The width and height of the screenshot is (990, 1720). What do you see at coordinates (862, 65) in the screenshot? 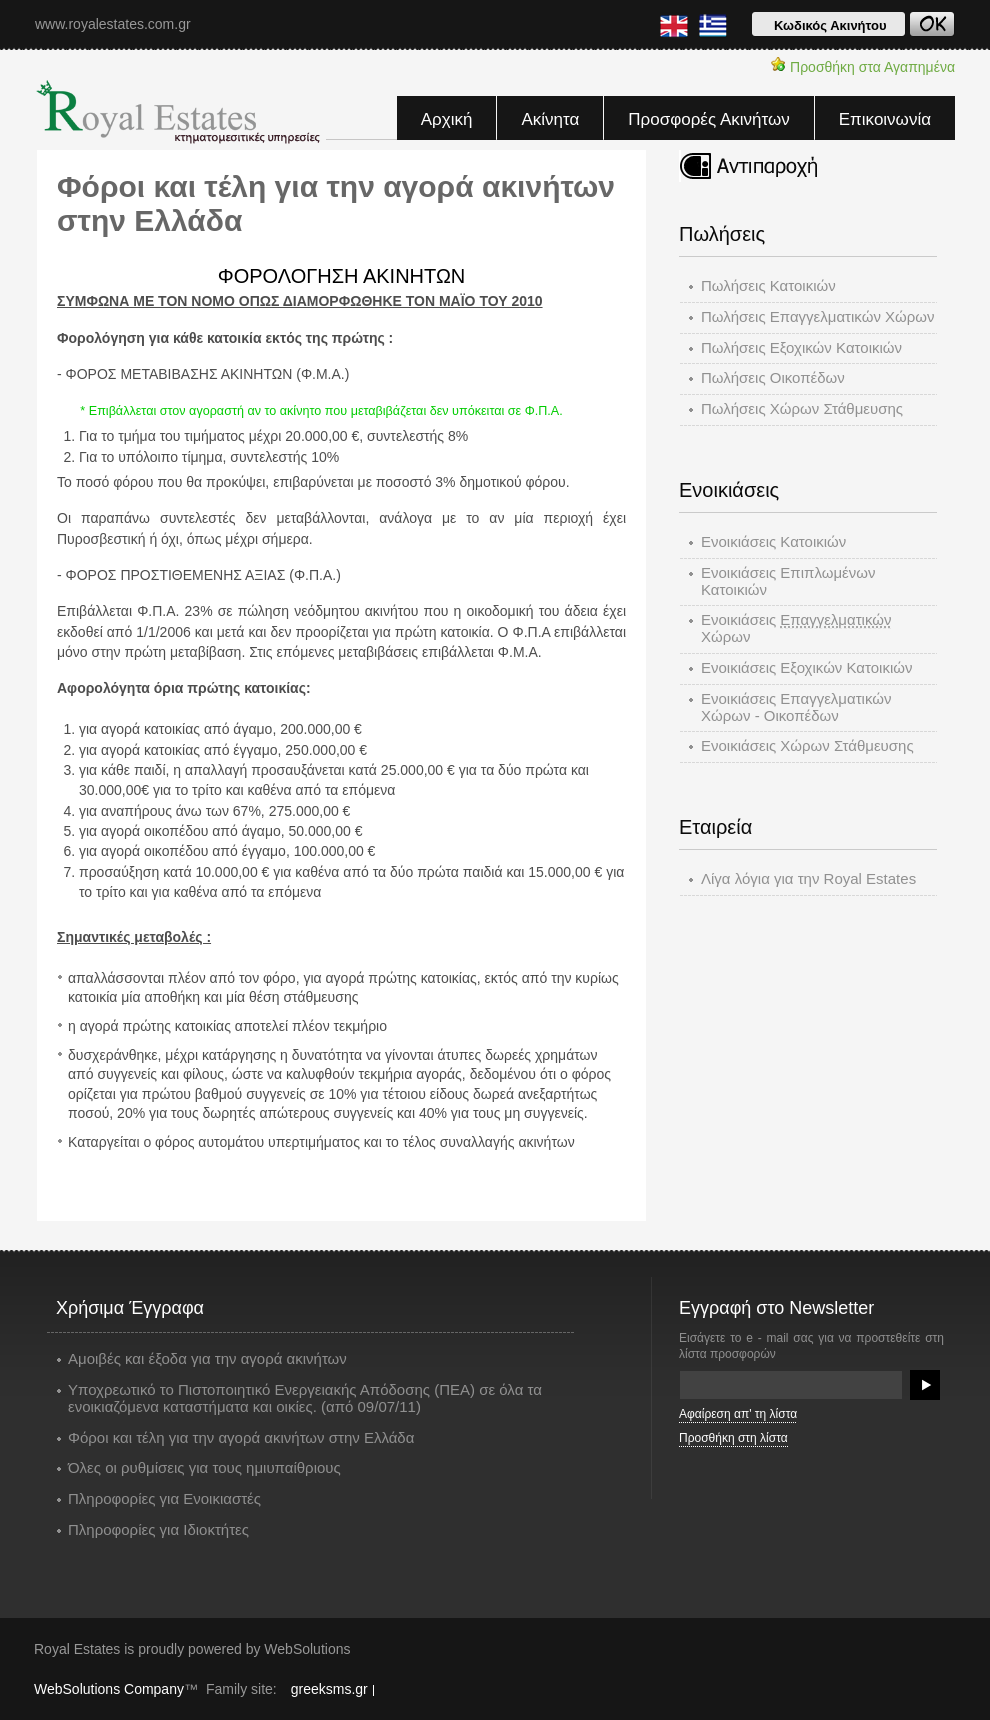
I see `Προσθήκη στα Αγαπημένα` at bounding box center [862, 65].